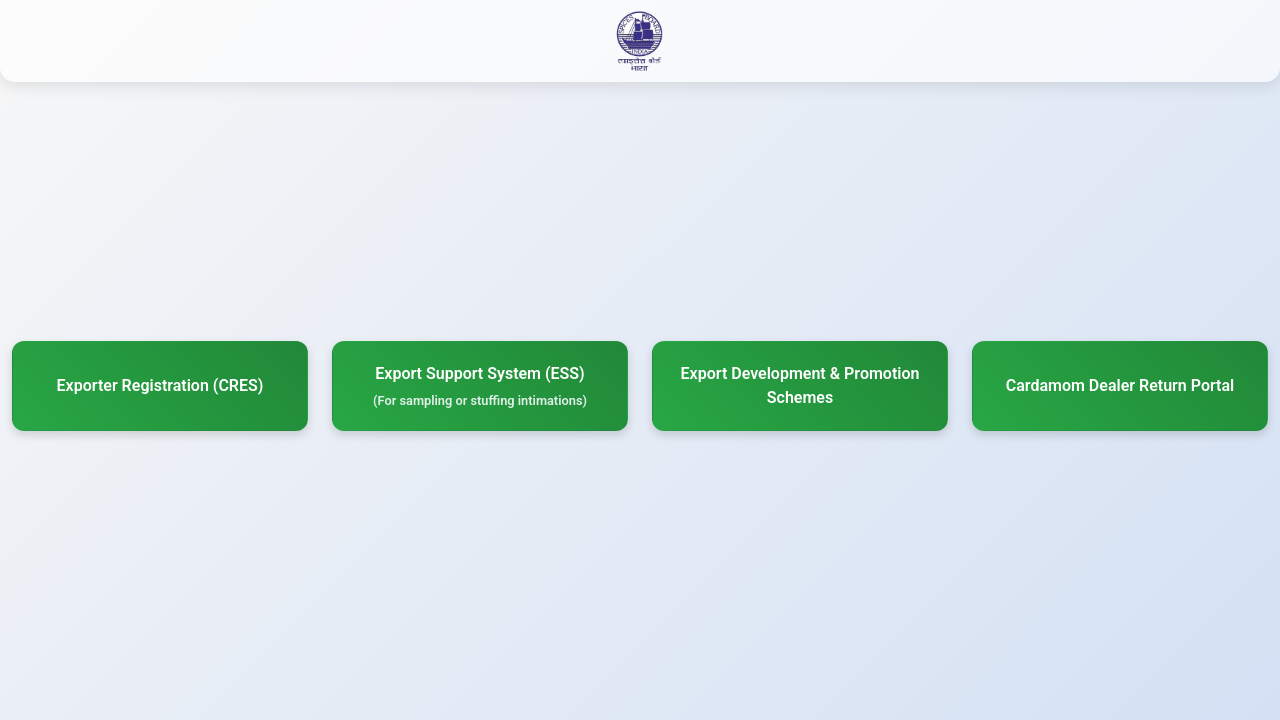 The image size is (1280, 720). I want to click on Exporter Registration (CRES), so click(160, 385).